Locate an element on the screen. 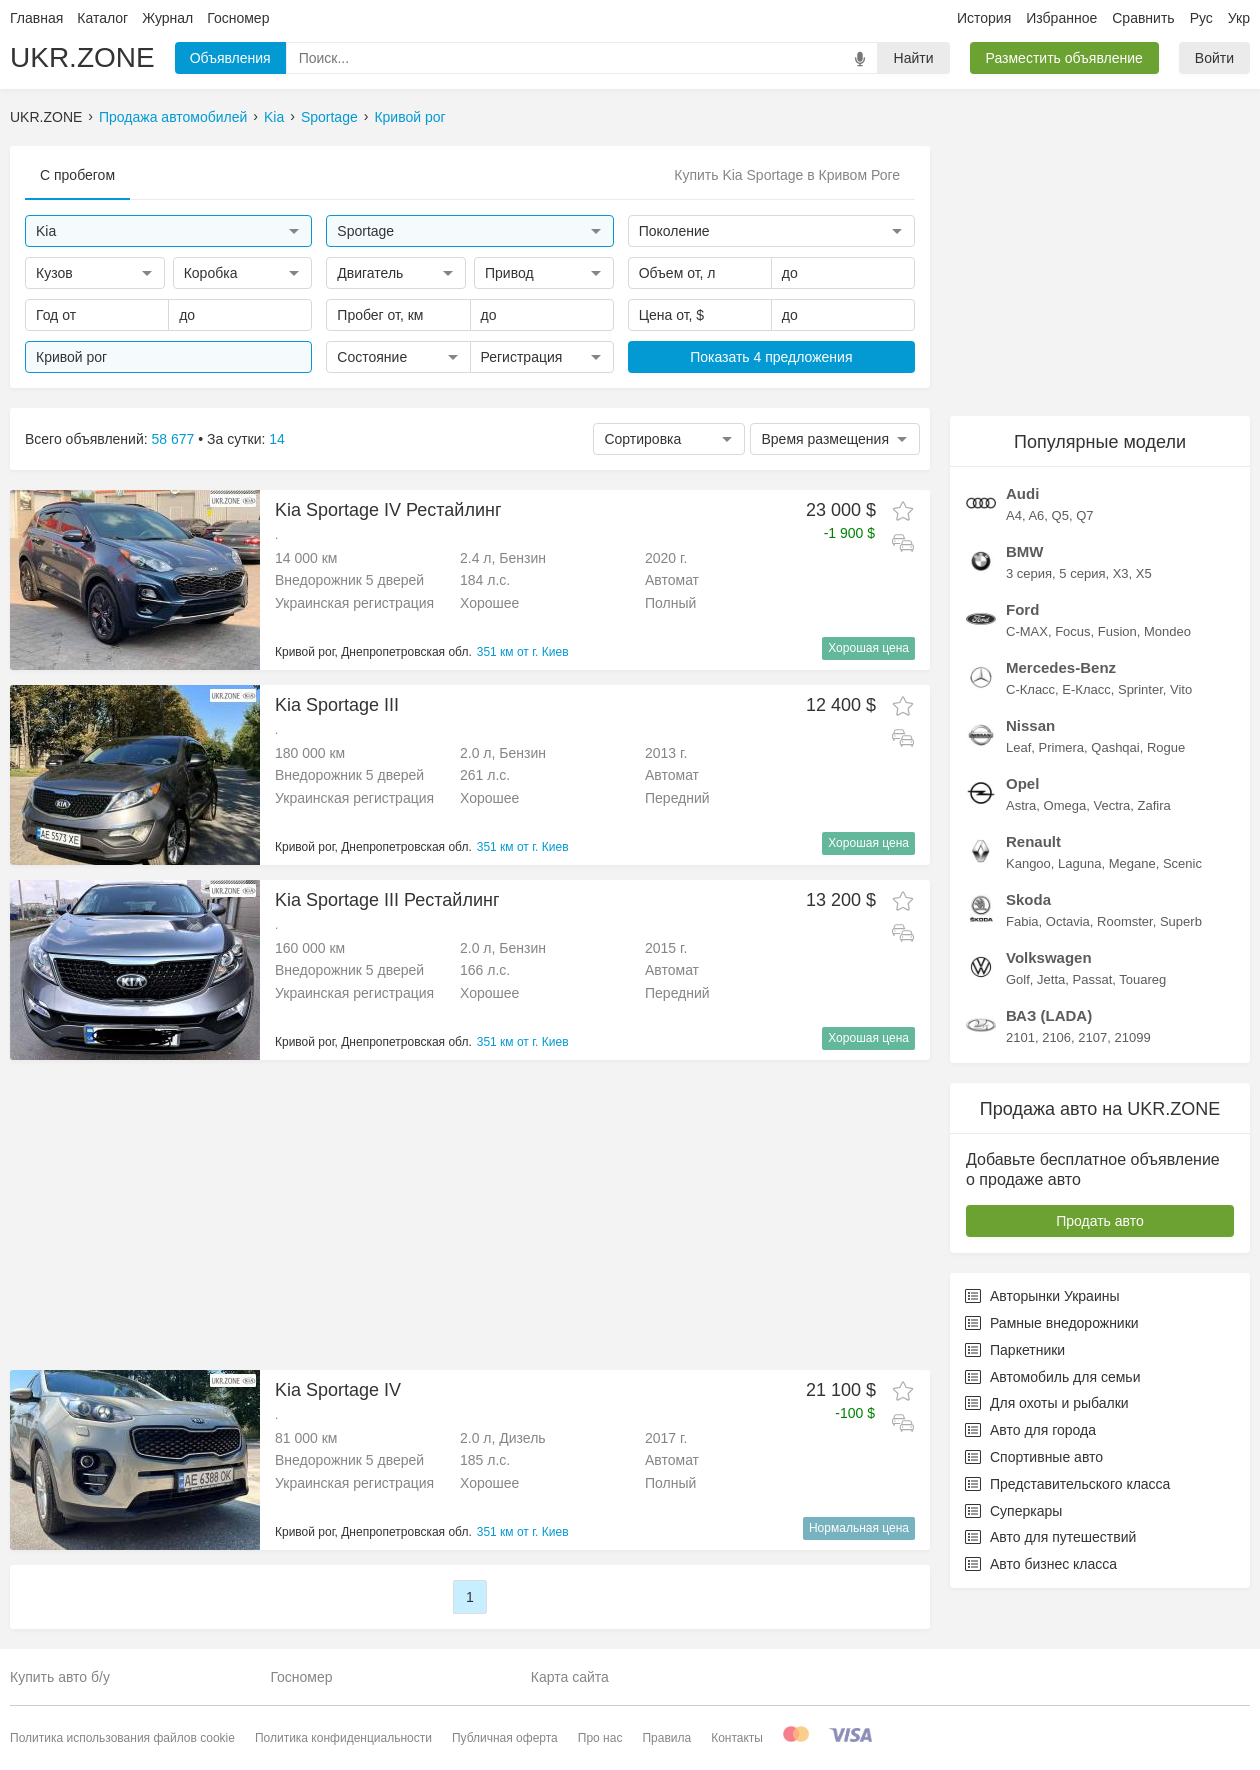 The width and height of the screenshot is (1260, 1770). Mercedes-Benz is located at coordinates (1061, 667).